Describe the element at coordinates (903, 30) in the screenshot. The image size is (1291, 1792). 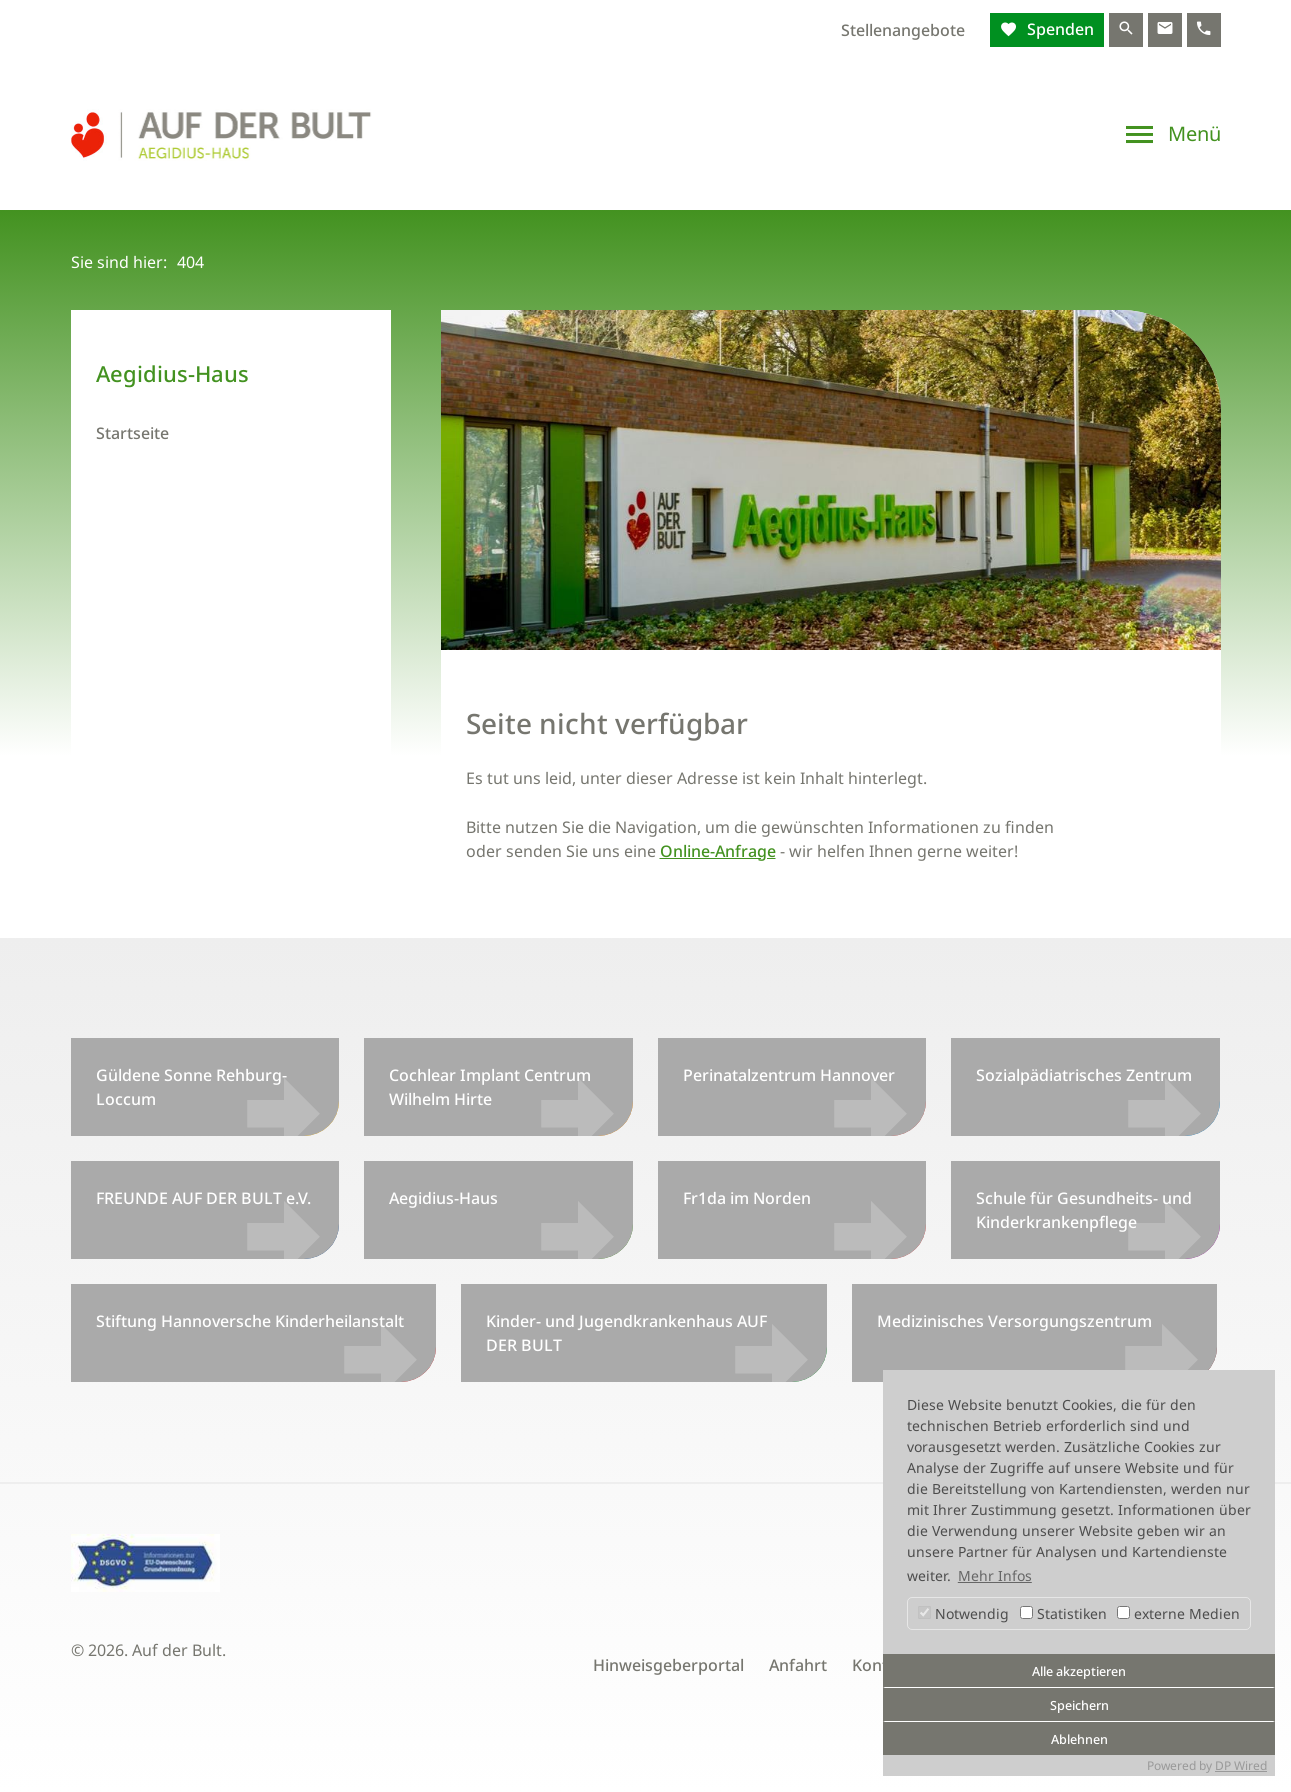
I see `Stellenangebote` at that location.